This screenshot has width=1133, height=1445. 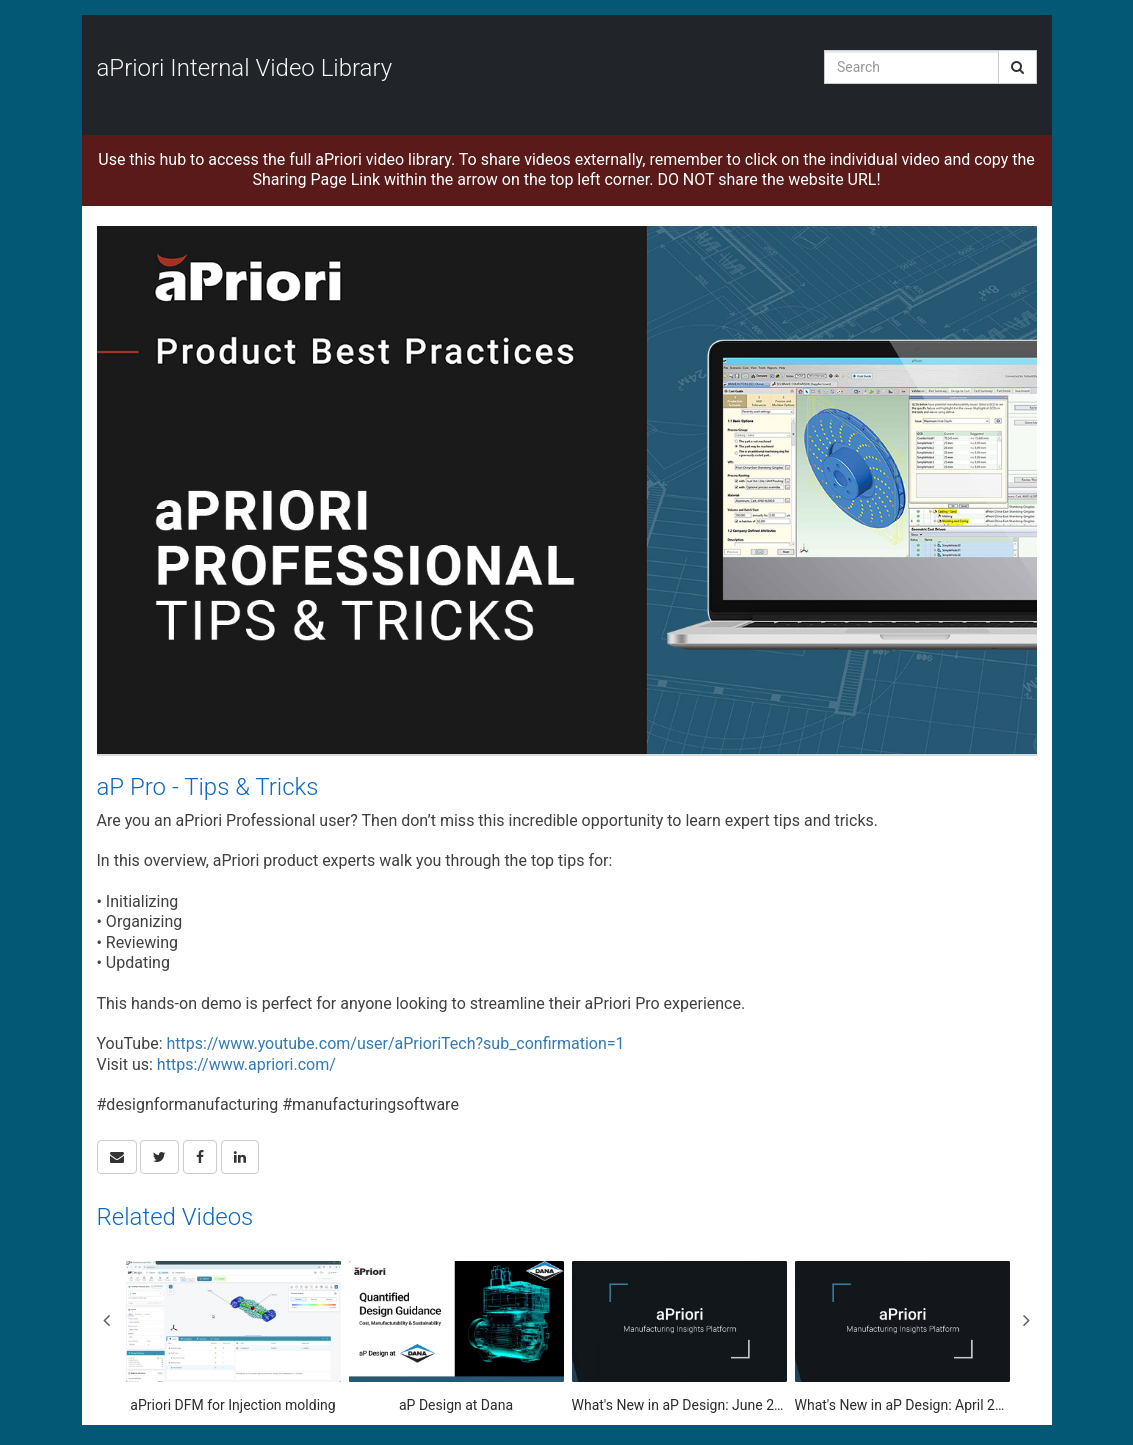 What do you see at coordinates (246, 1064) in the screenshot?
I see `https://www.apriori.com/` at bounding box center [246, 1064].